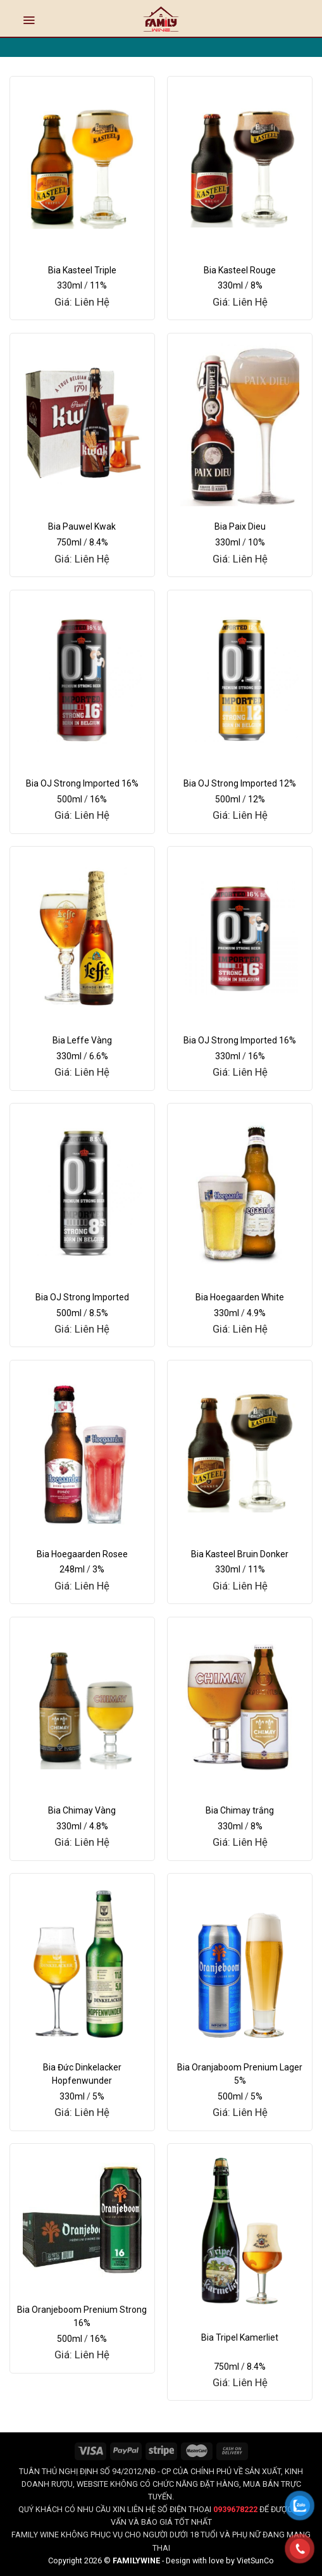  What do you see at coordinates (82, 526) in the screenshot?
I see `Bia Pauwel Kwak` at bounding box center [82, 526].